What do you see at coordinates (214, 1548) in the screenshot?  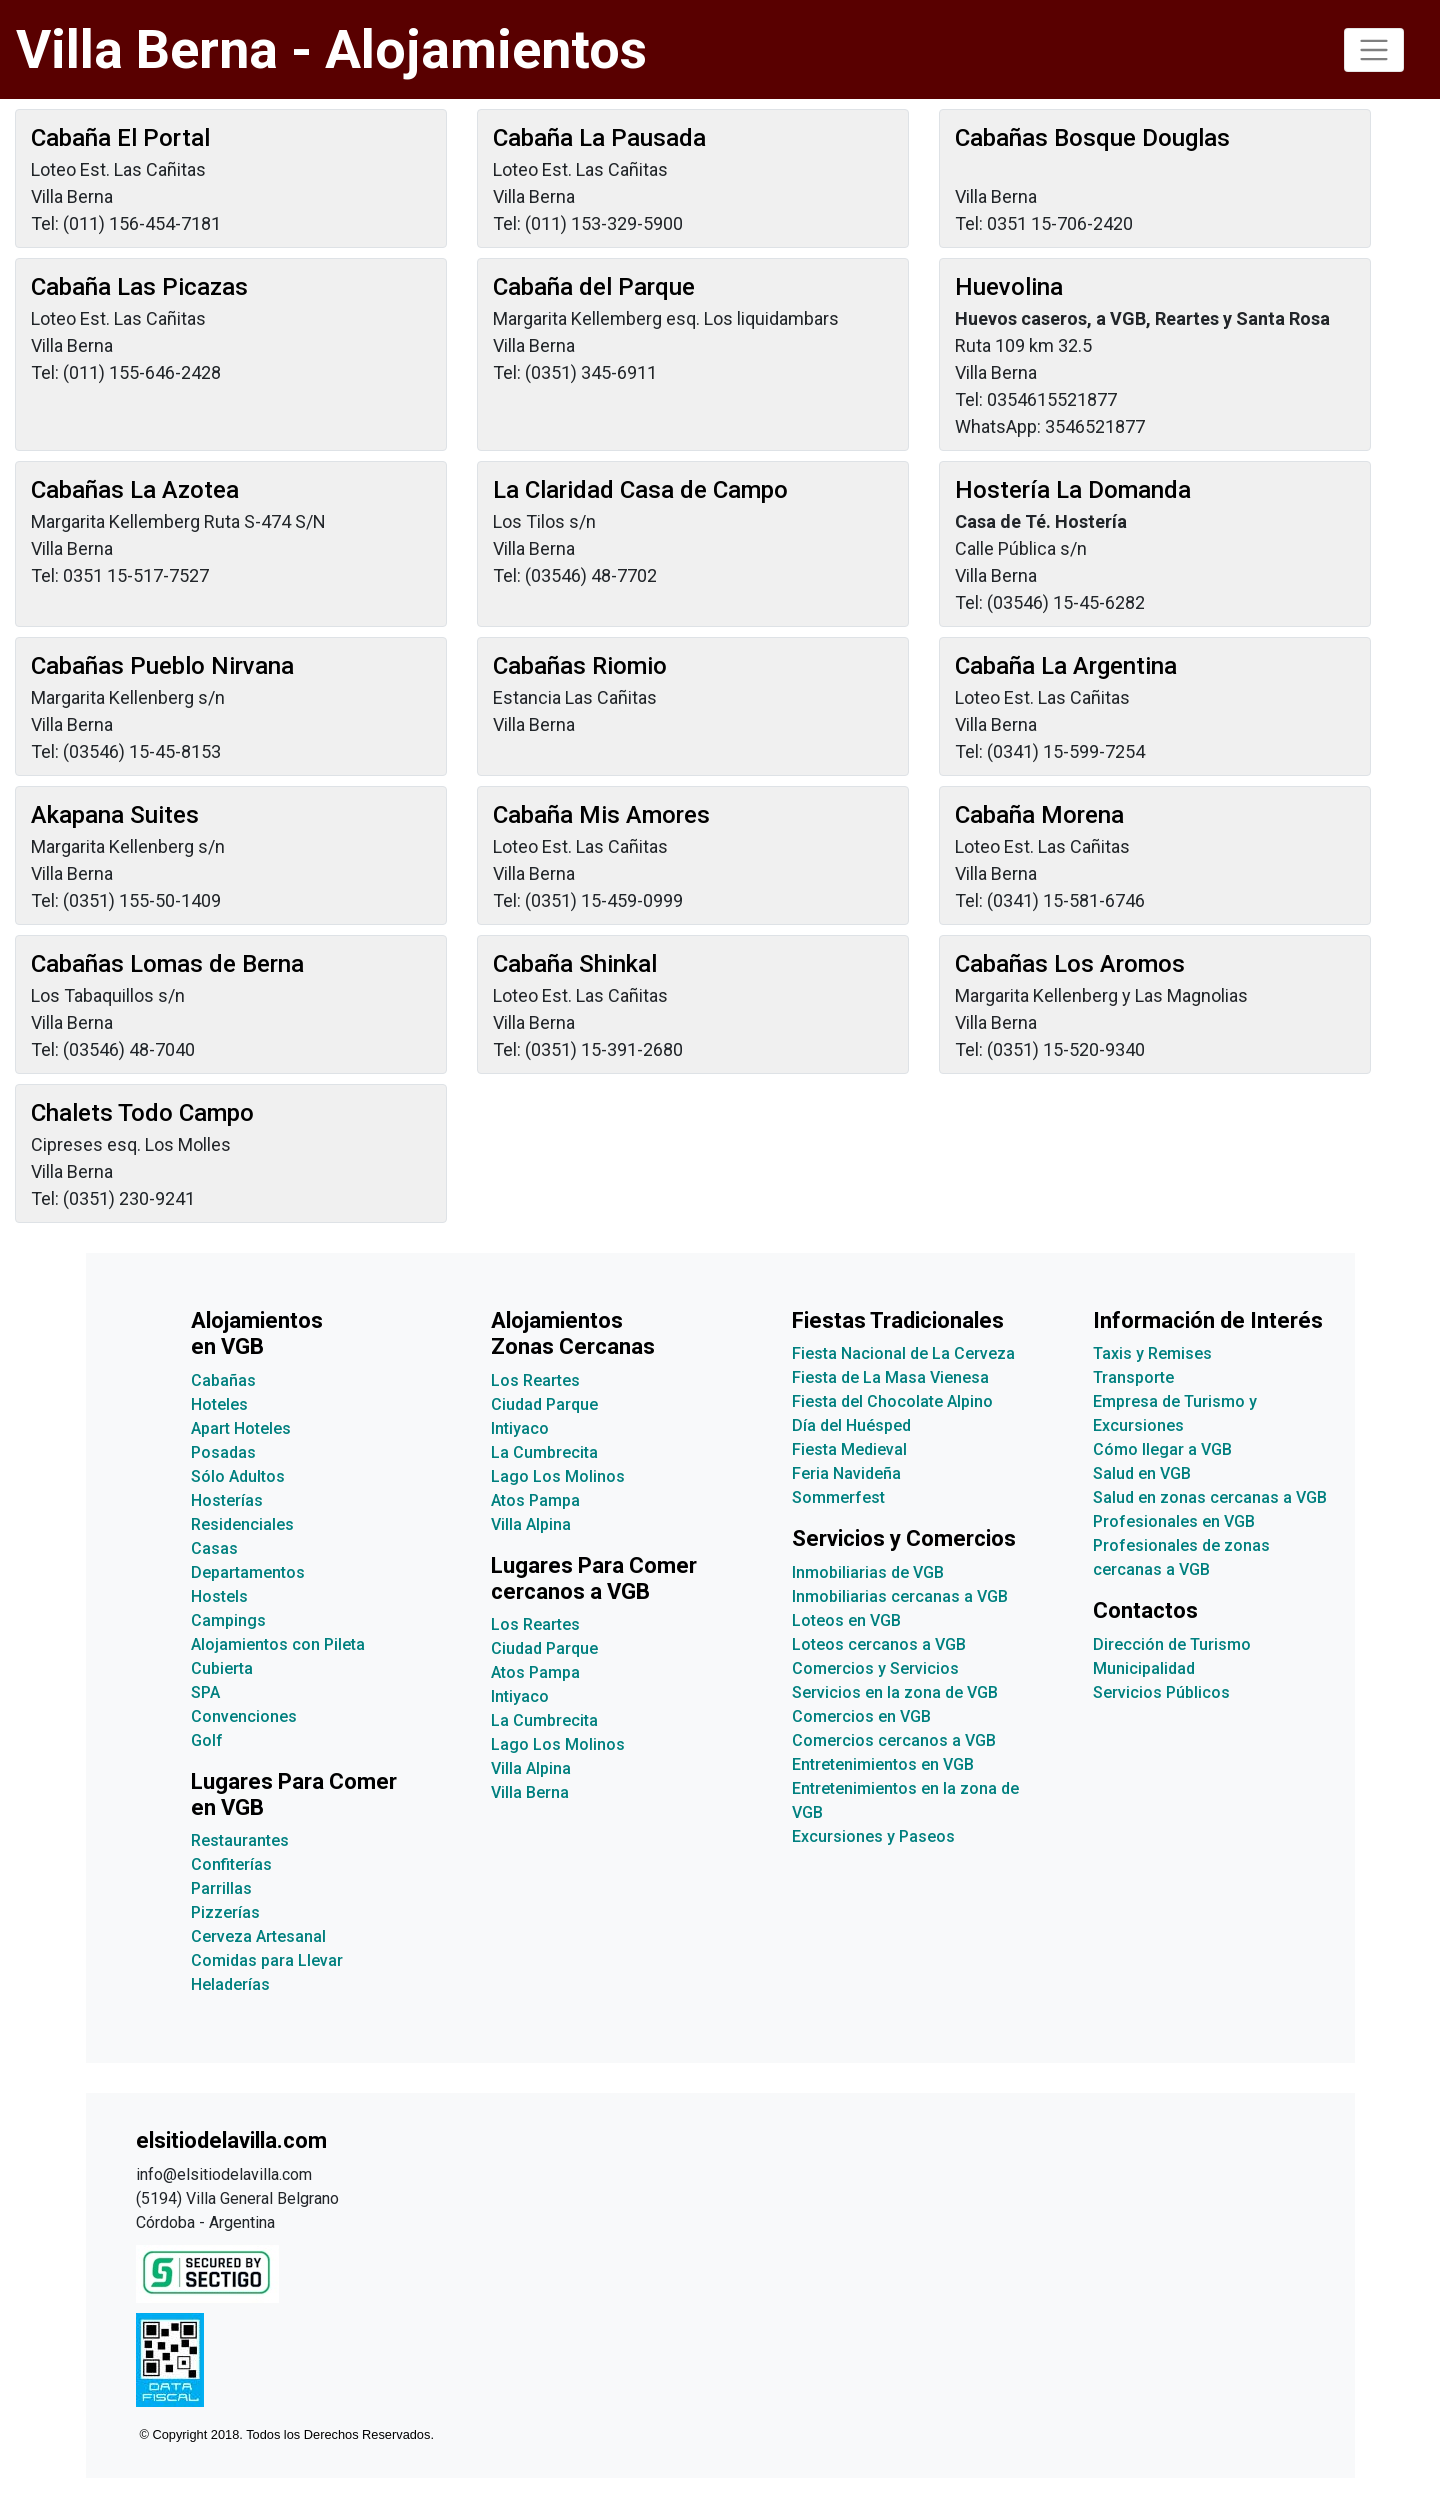 I see `Casas` at bounding box center [214, 1548].